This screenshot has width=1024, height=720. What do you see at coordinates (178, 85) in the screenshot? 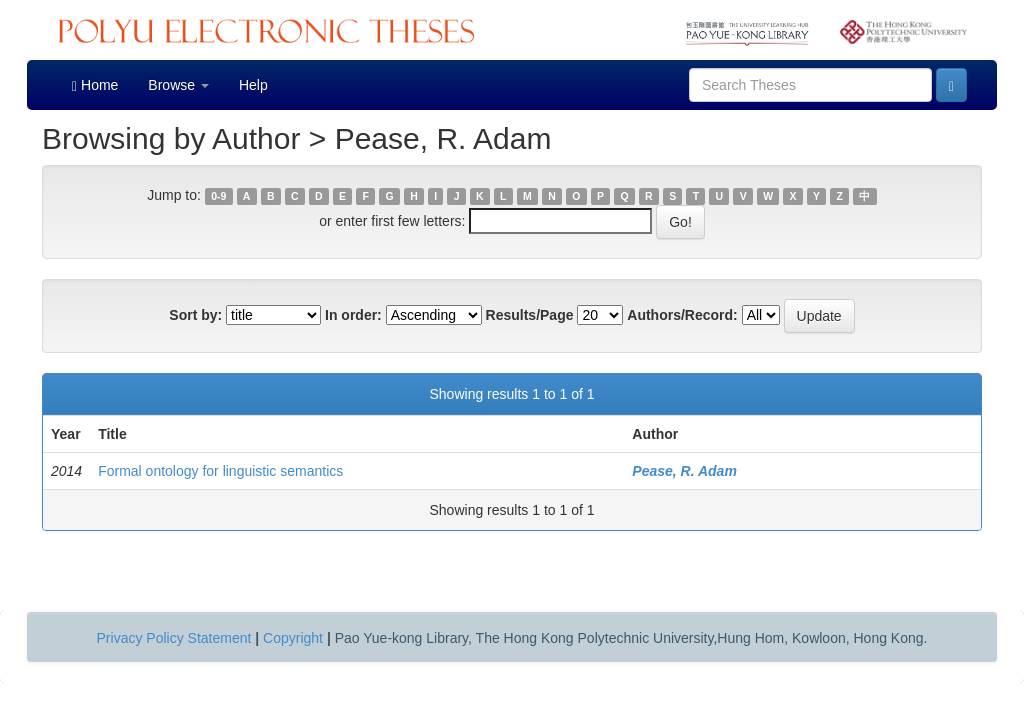
I see `Browse` at bounding box center [178, 85].